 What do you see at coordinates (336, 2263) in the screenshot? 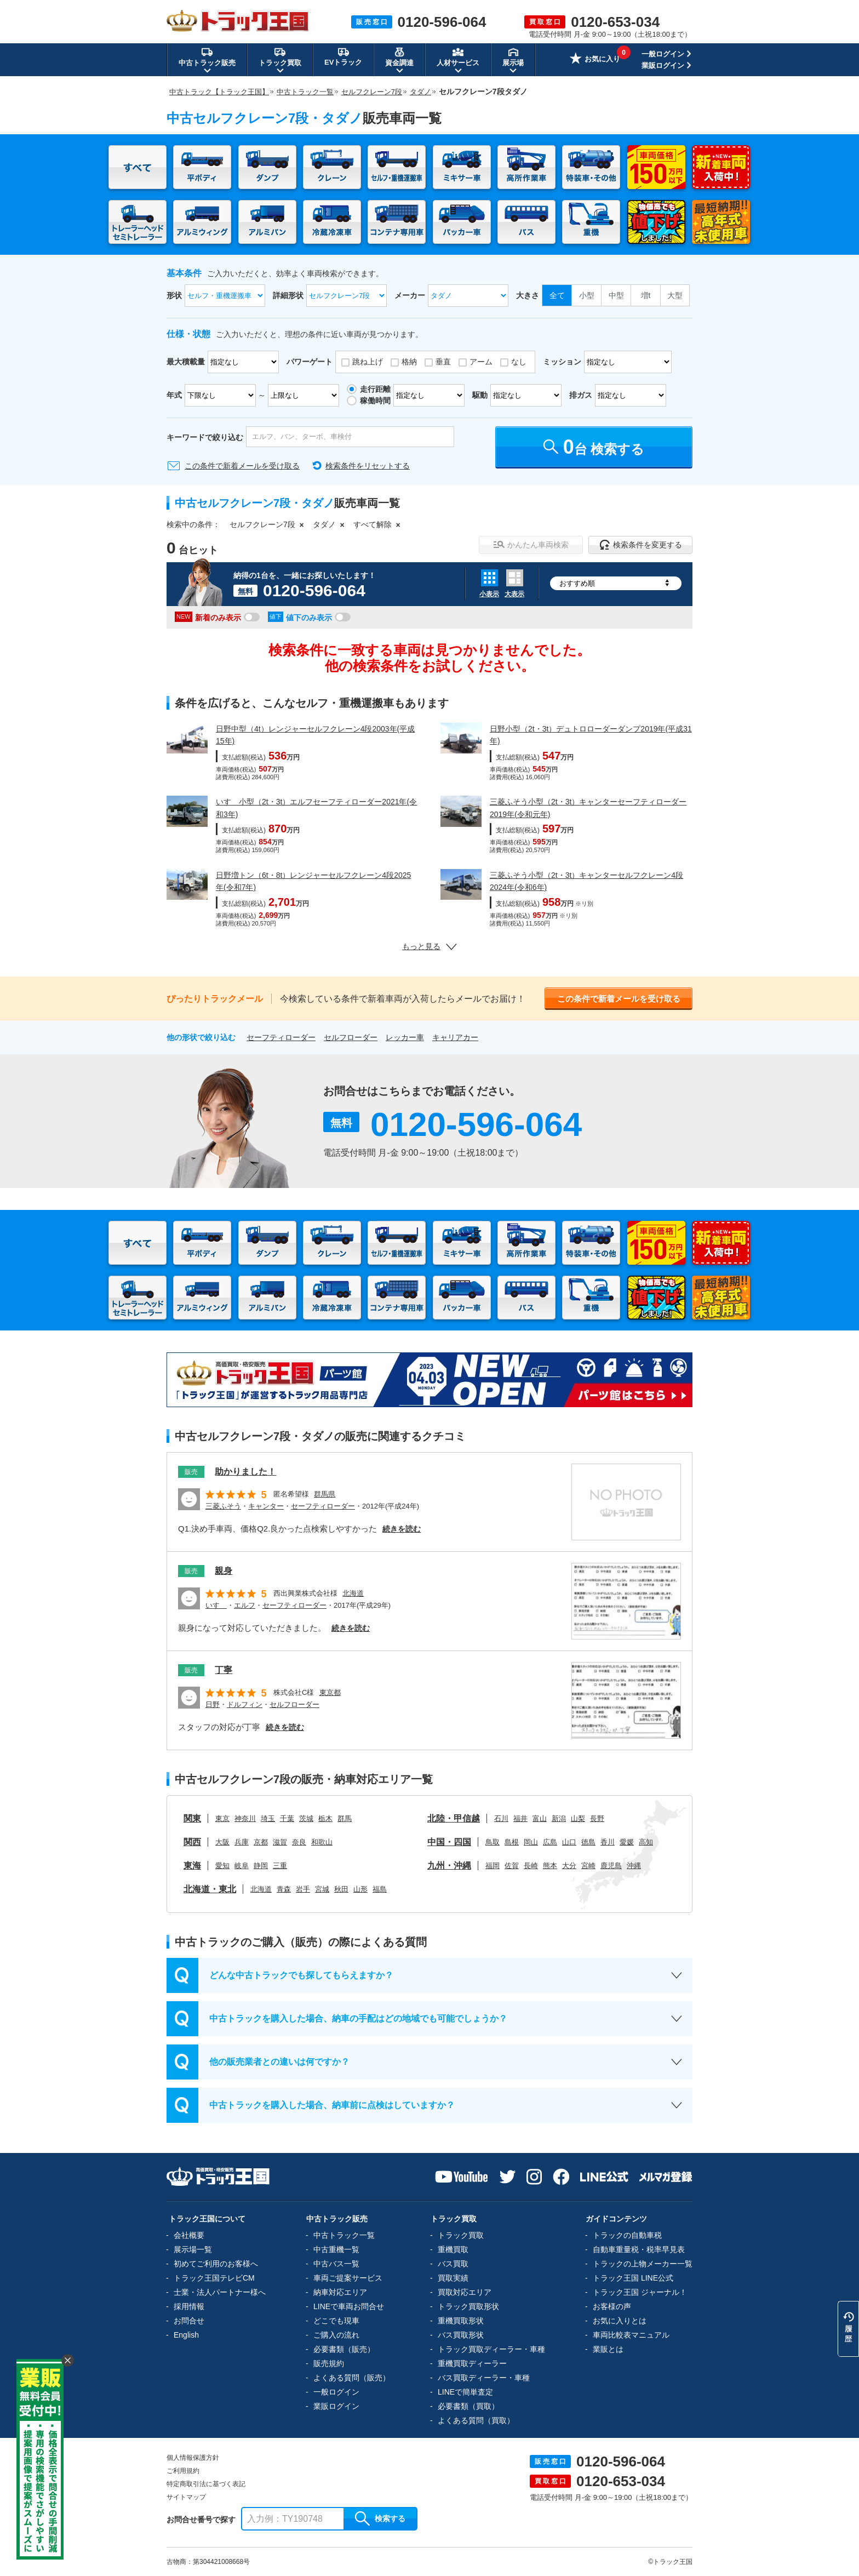
I see `中古バス一覧` at bounding box center [336, 2263].